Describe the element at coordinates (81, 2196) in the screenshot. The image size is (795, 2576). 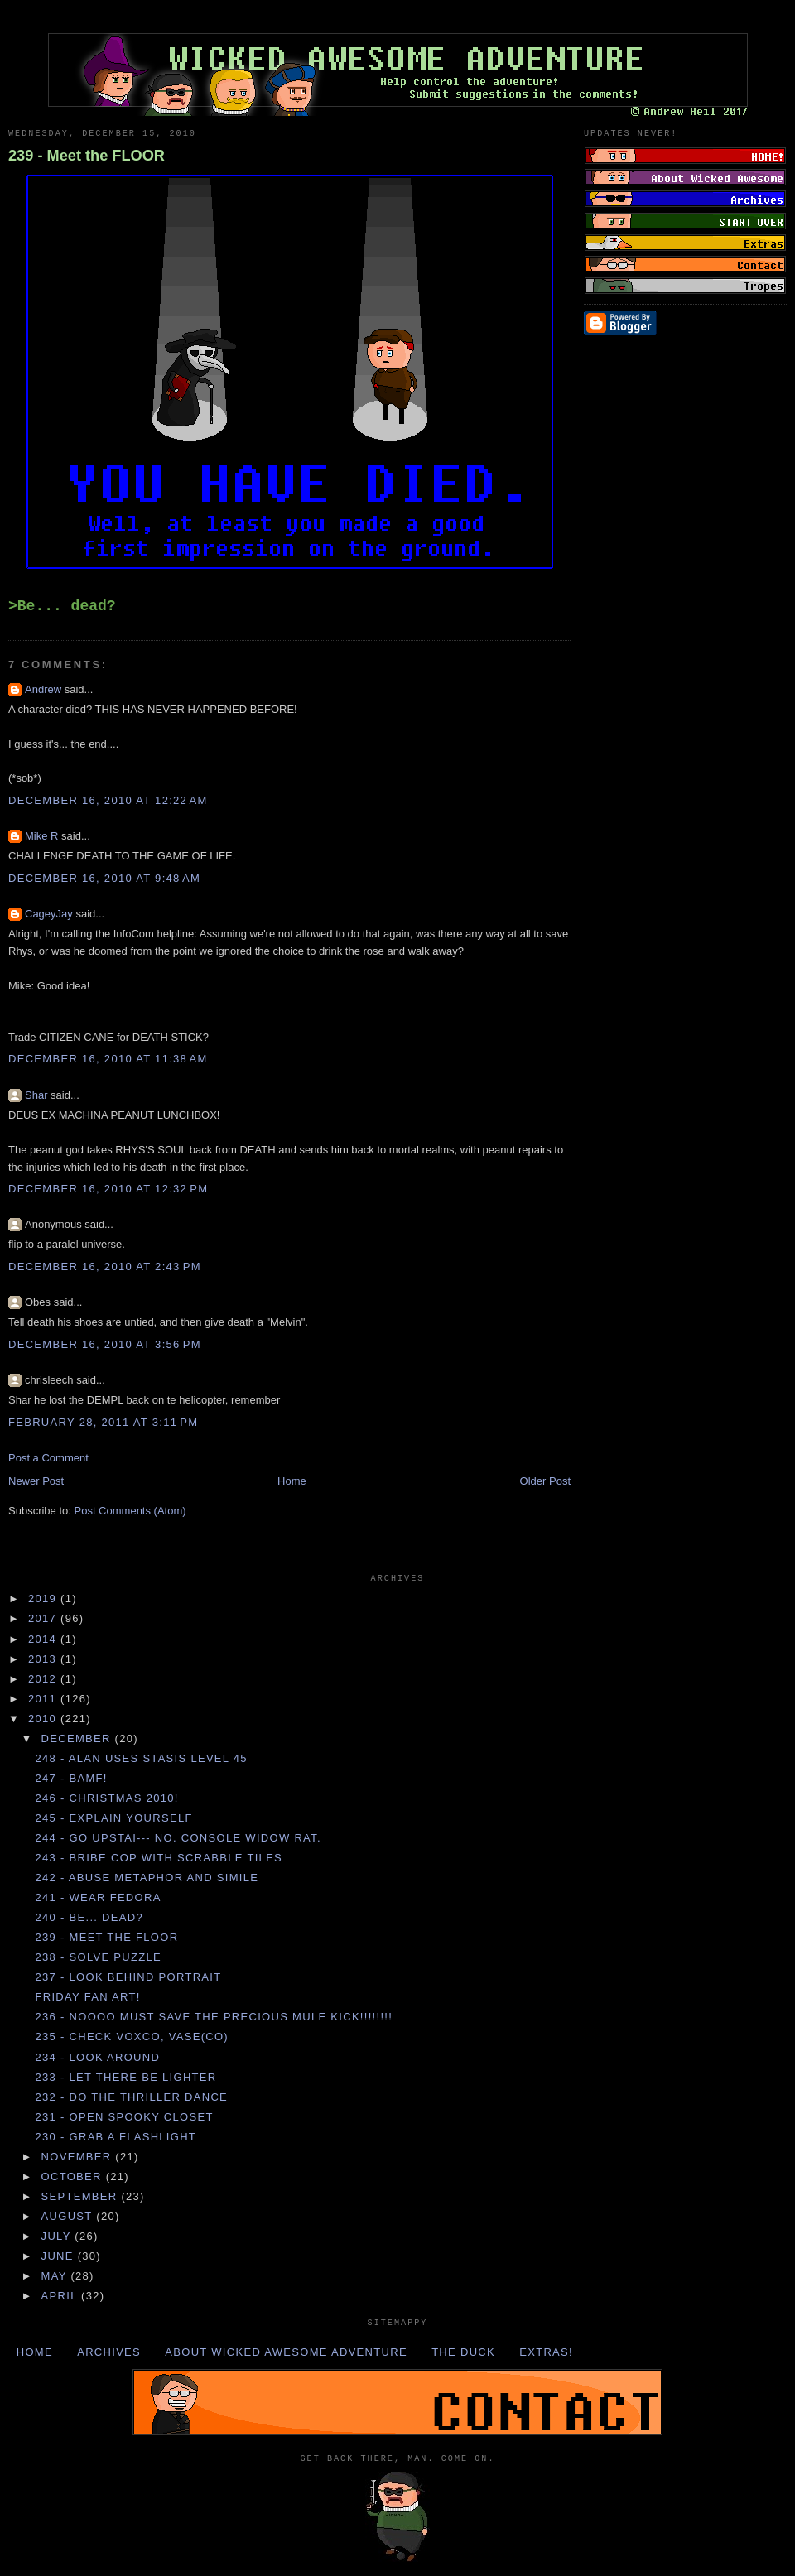
I see `September` at that location.